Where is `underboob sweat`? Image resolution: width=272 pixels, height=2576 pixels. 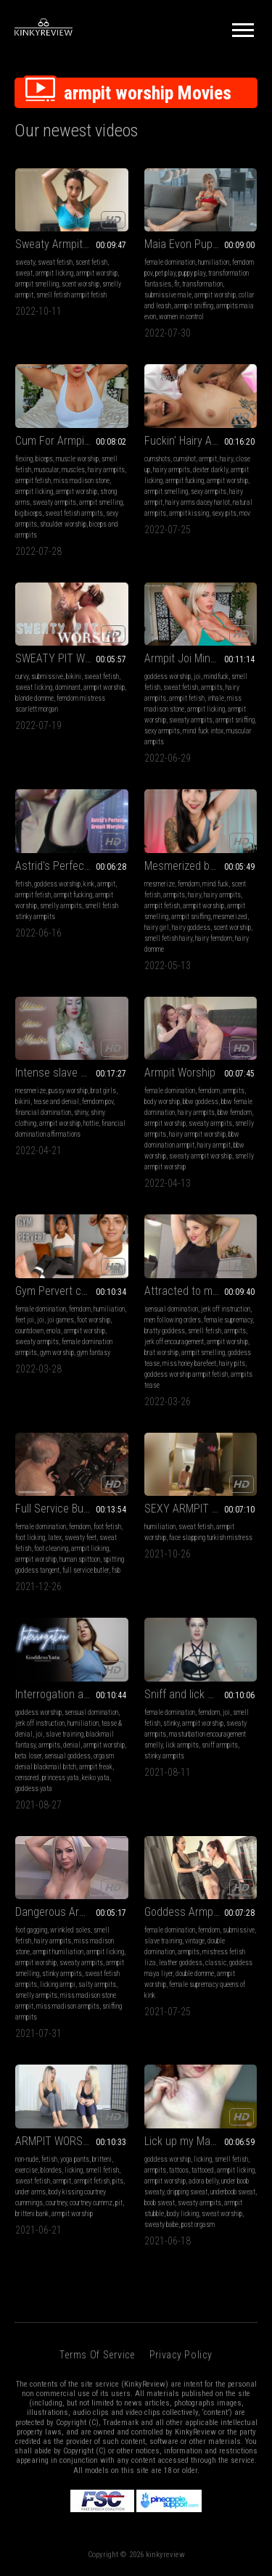 underboob sweat is located at coordinates (232, 2192).